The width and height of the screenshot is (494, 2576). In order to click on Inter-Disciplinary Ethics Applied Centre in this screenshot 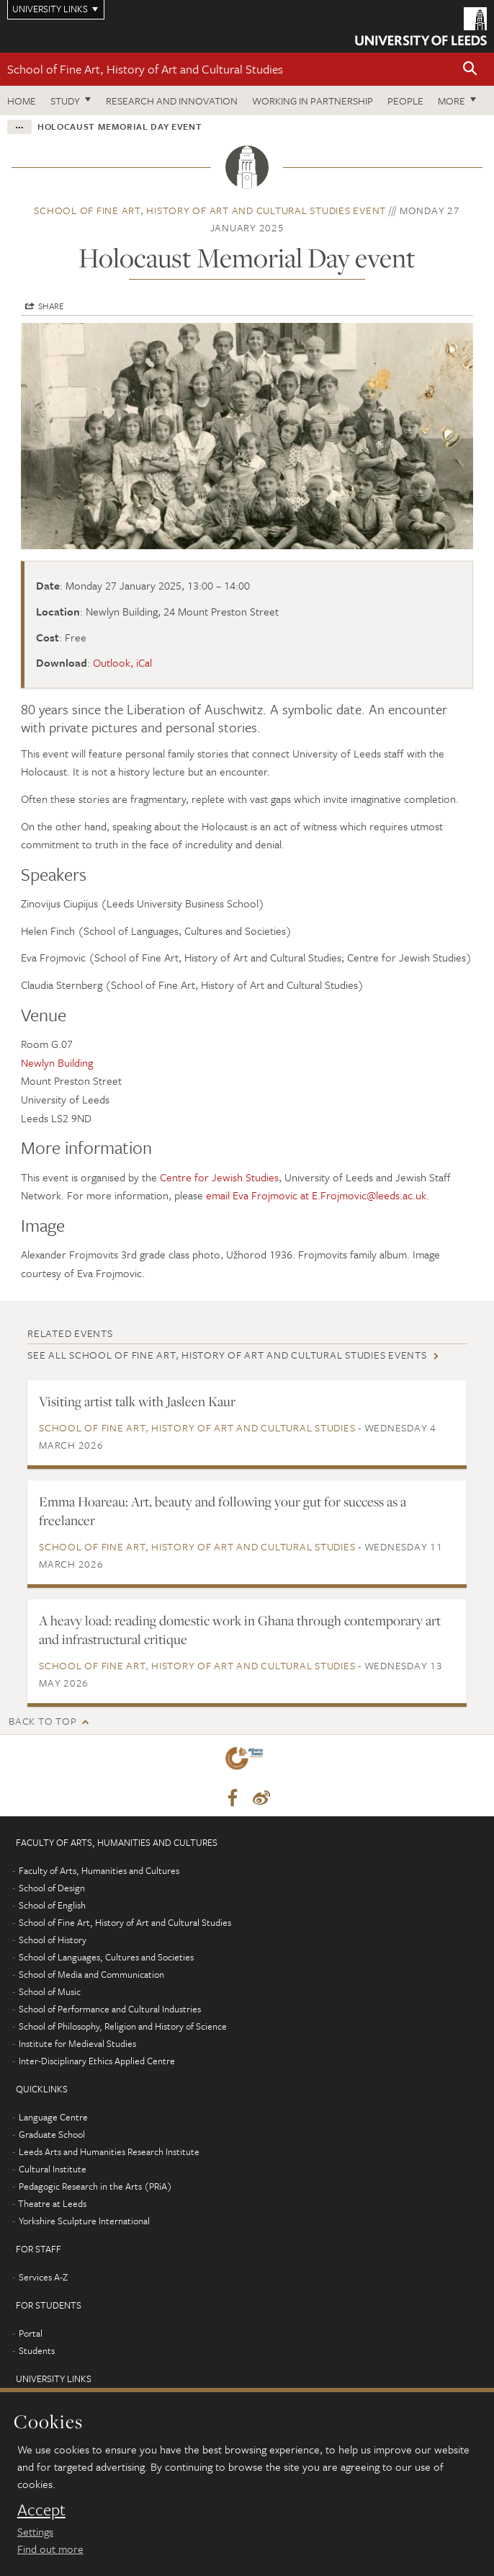, I will do `click(97, 2060)`.